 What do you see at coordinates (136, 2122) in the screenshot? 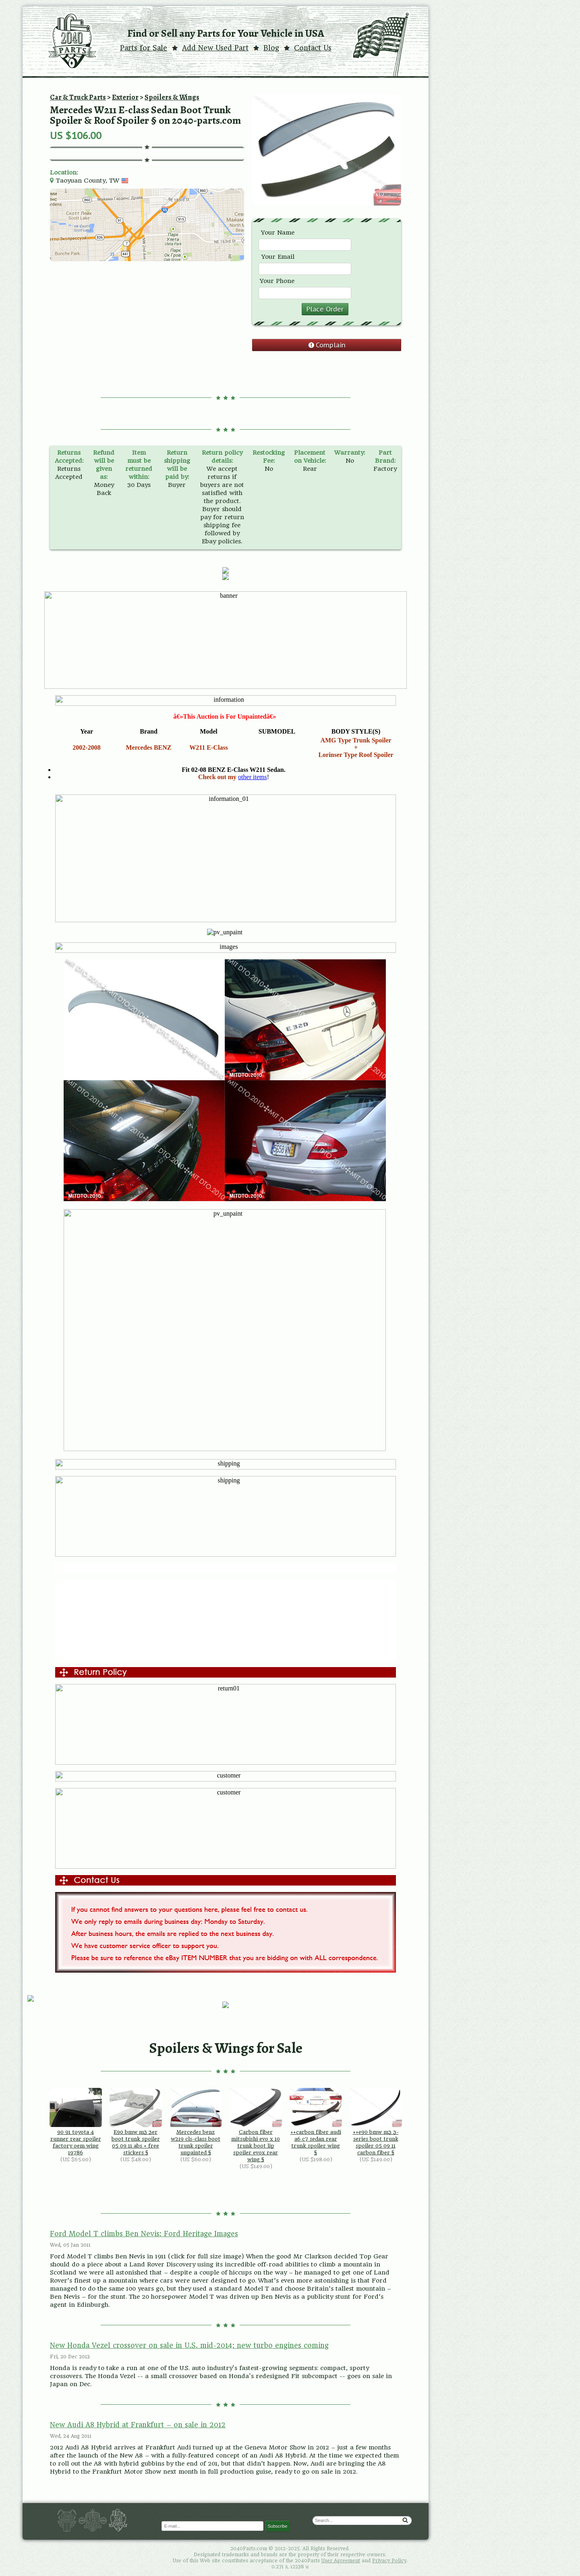
I see `E90 bmw m3 3er boot trunk spoiler 05 09 11 abs + free stickers §` at bounding box center [136, 2122].